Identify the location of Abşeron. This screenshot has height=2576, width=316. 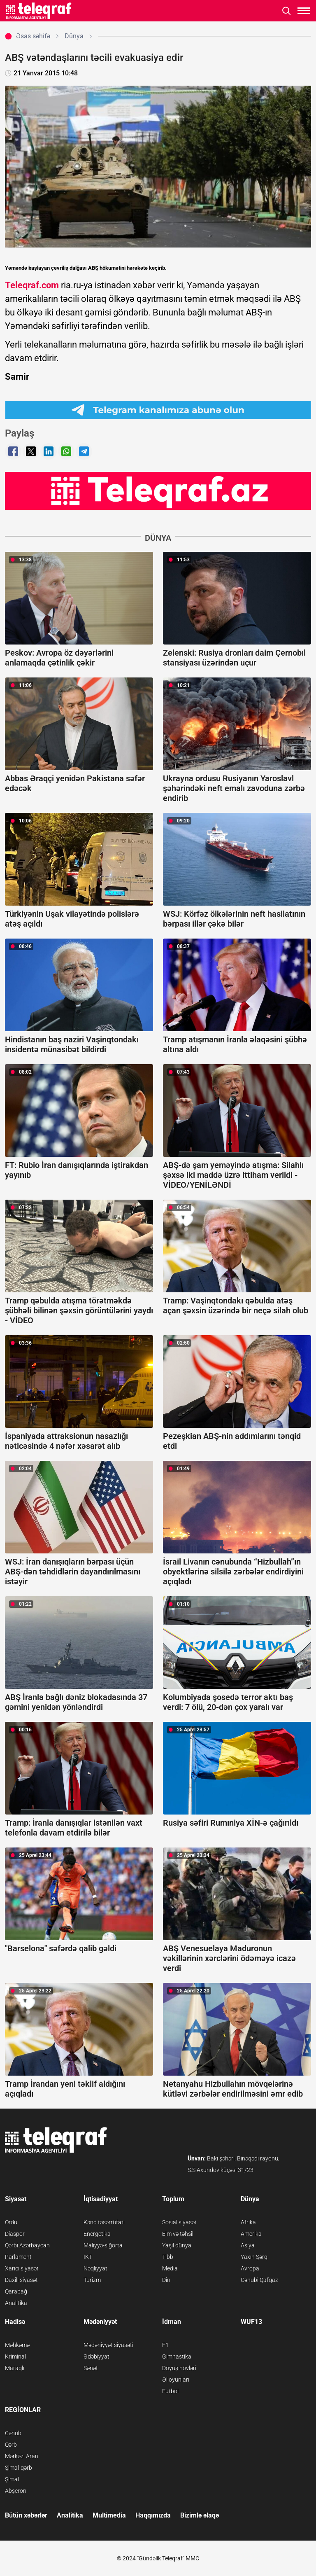
(15, 2490).